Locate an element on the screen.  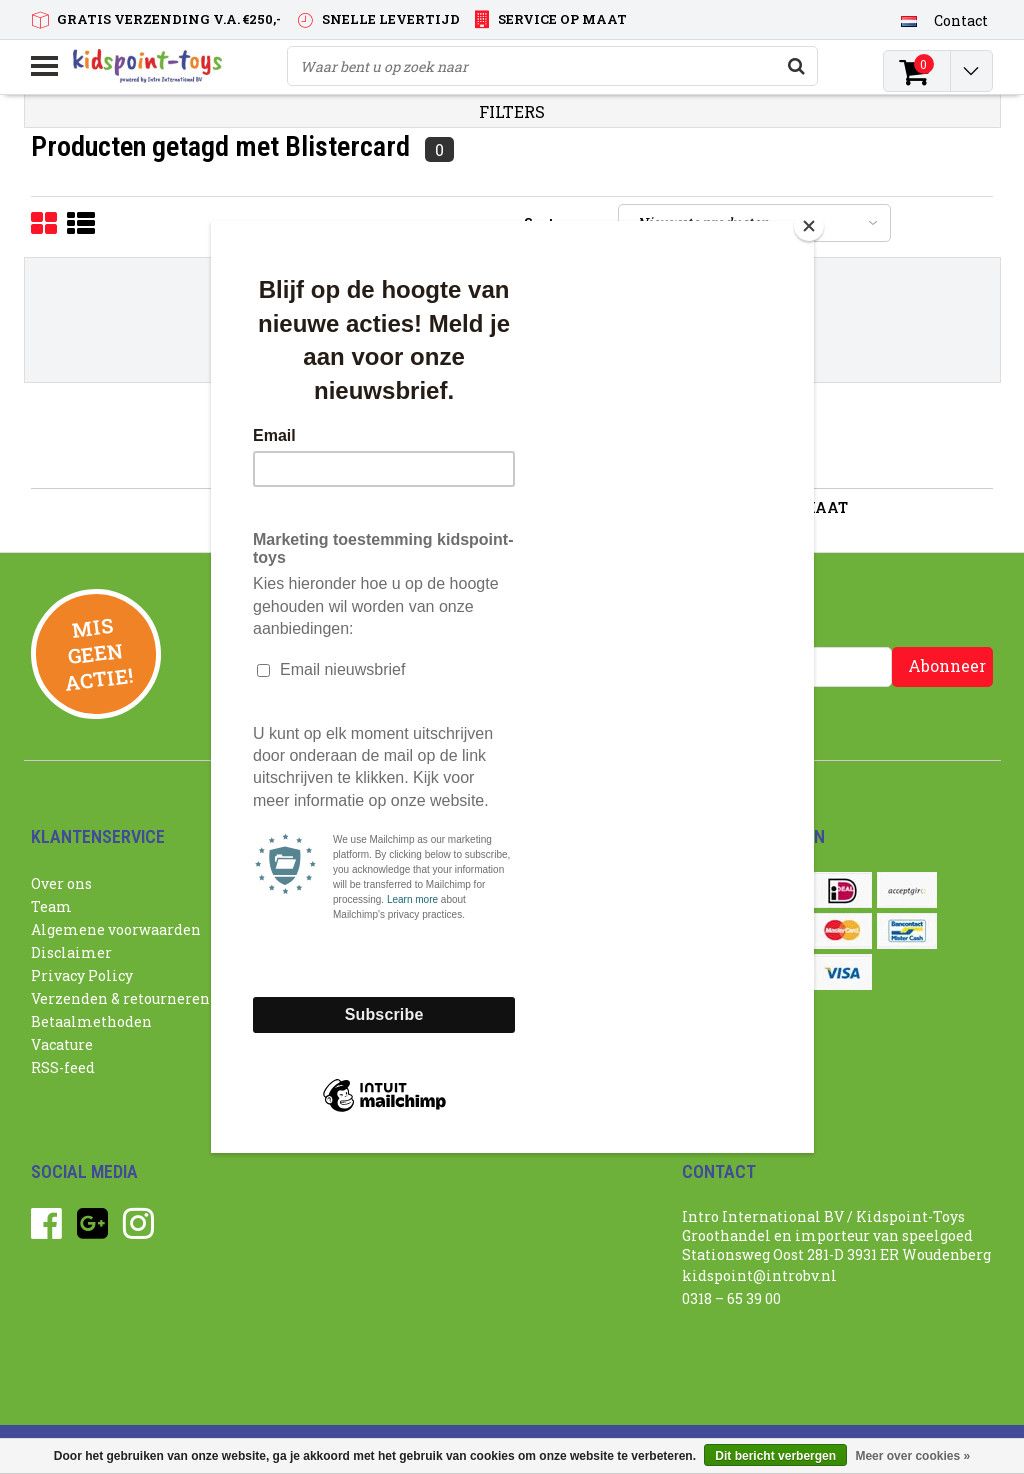
[Close] is located at coordinates (809, 226).